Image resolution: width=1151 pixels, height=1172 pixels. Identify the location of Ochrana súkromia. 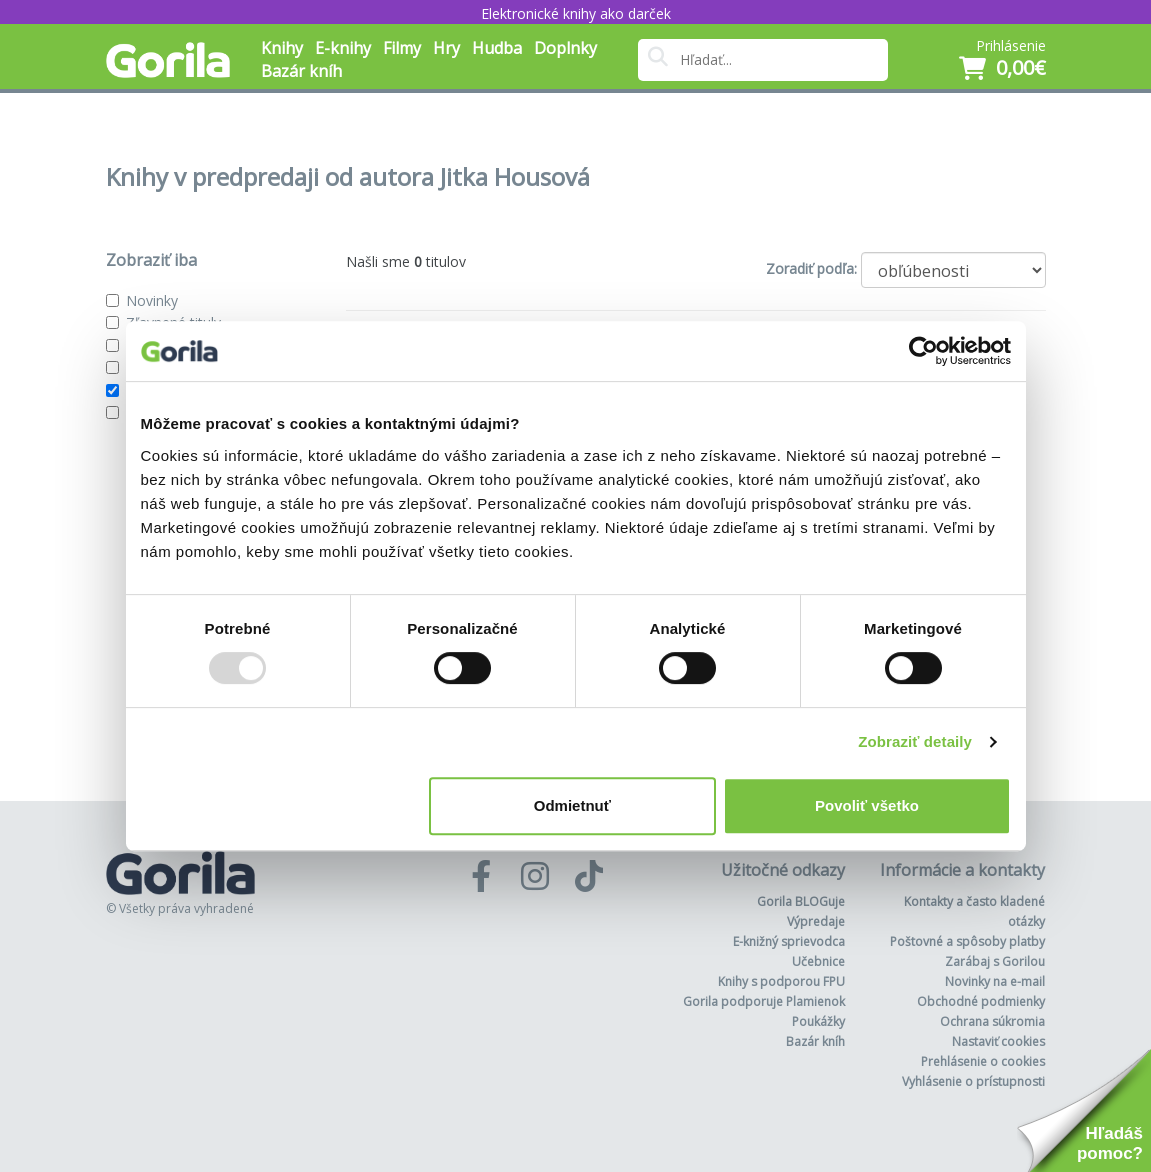
(992, 1021).